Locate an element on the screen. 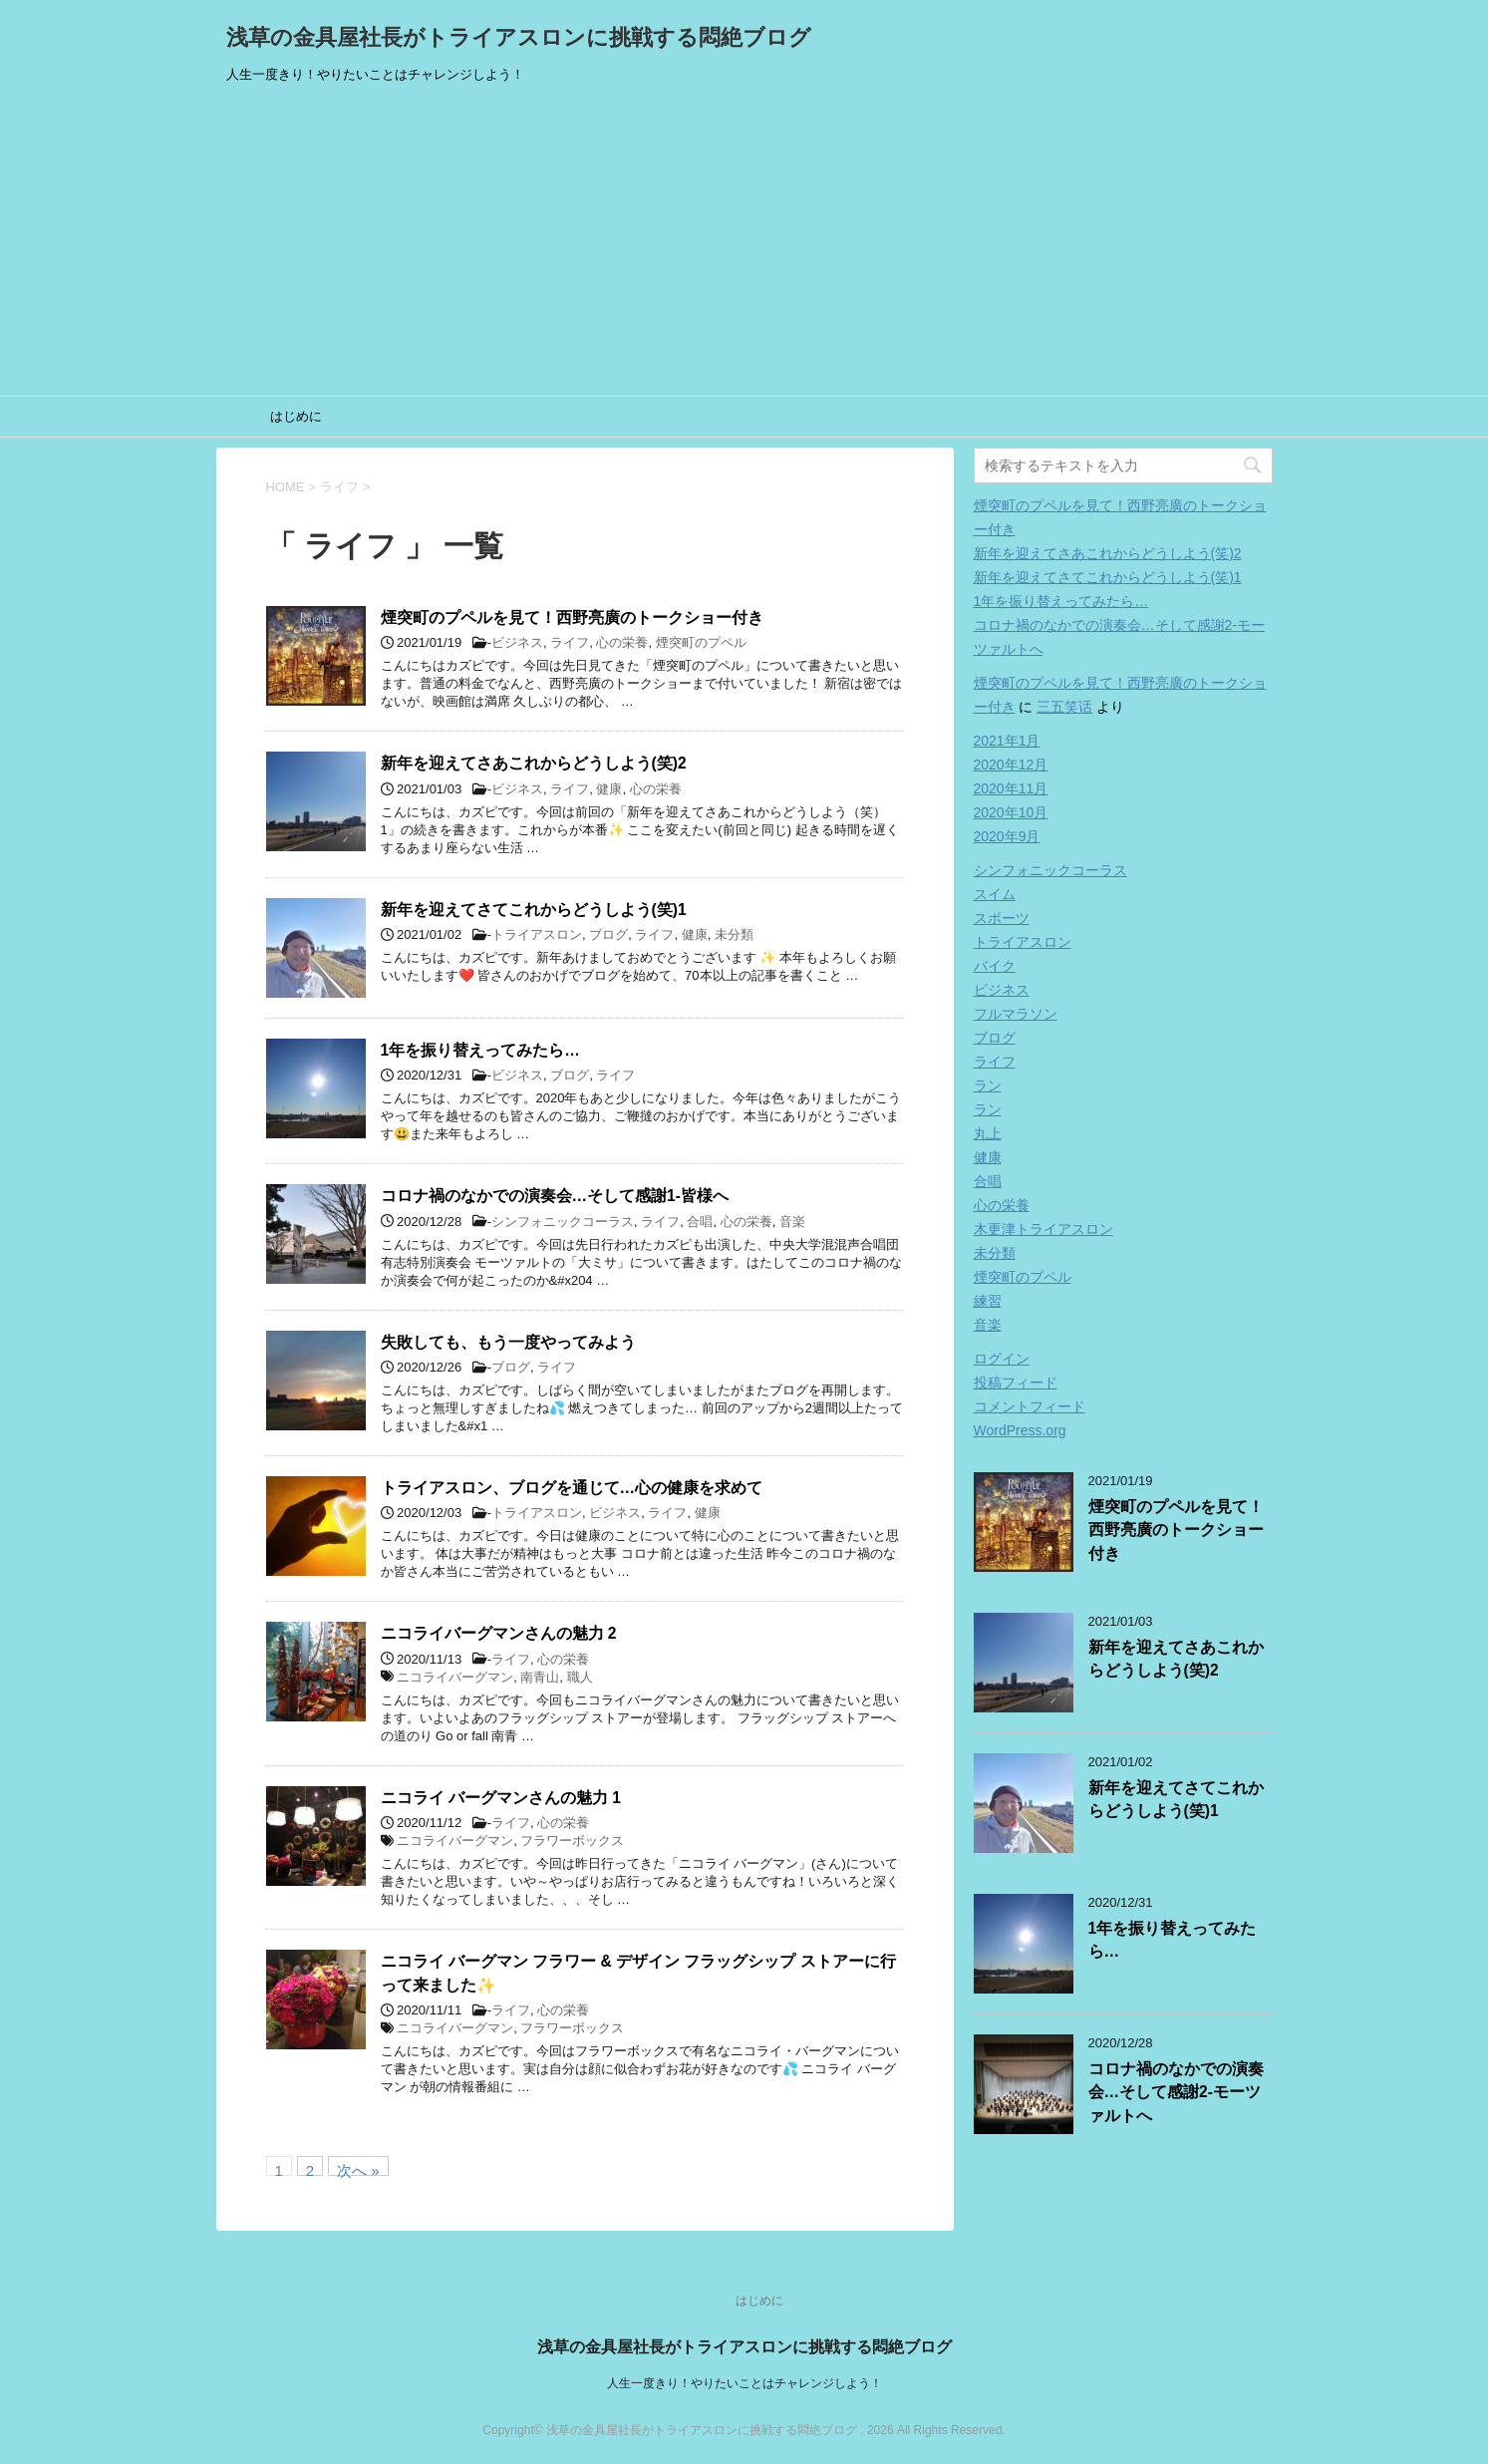 The image size is (1488, 2464). 2020年9月 is located at coordinates (1007, 836).